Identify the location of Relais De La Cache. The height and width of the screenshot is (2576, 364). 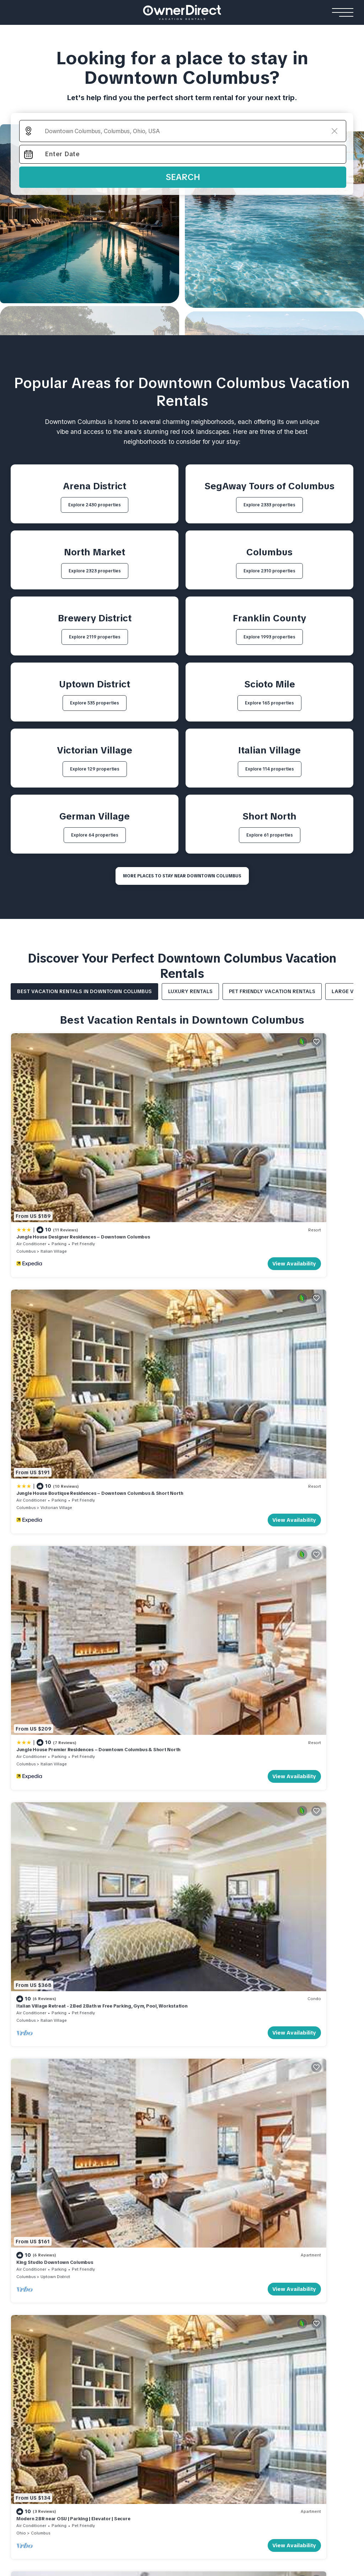
(36, 2310).